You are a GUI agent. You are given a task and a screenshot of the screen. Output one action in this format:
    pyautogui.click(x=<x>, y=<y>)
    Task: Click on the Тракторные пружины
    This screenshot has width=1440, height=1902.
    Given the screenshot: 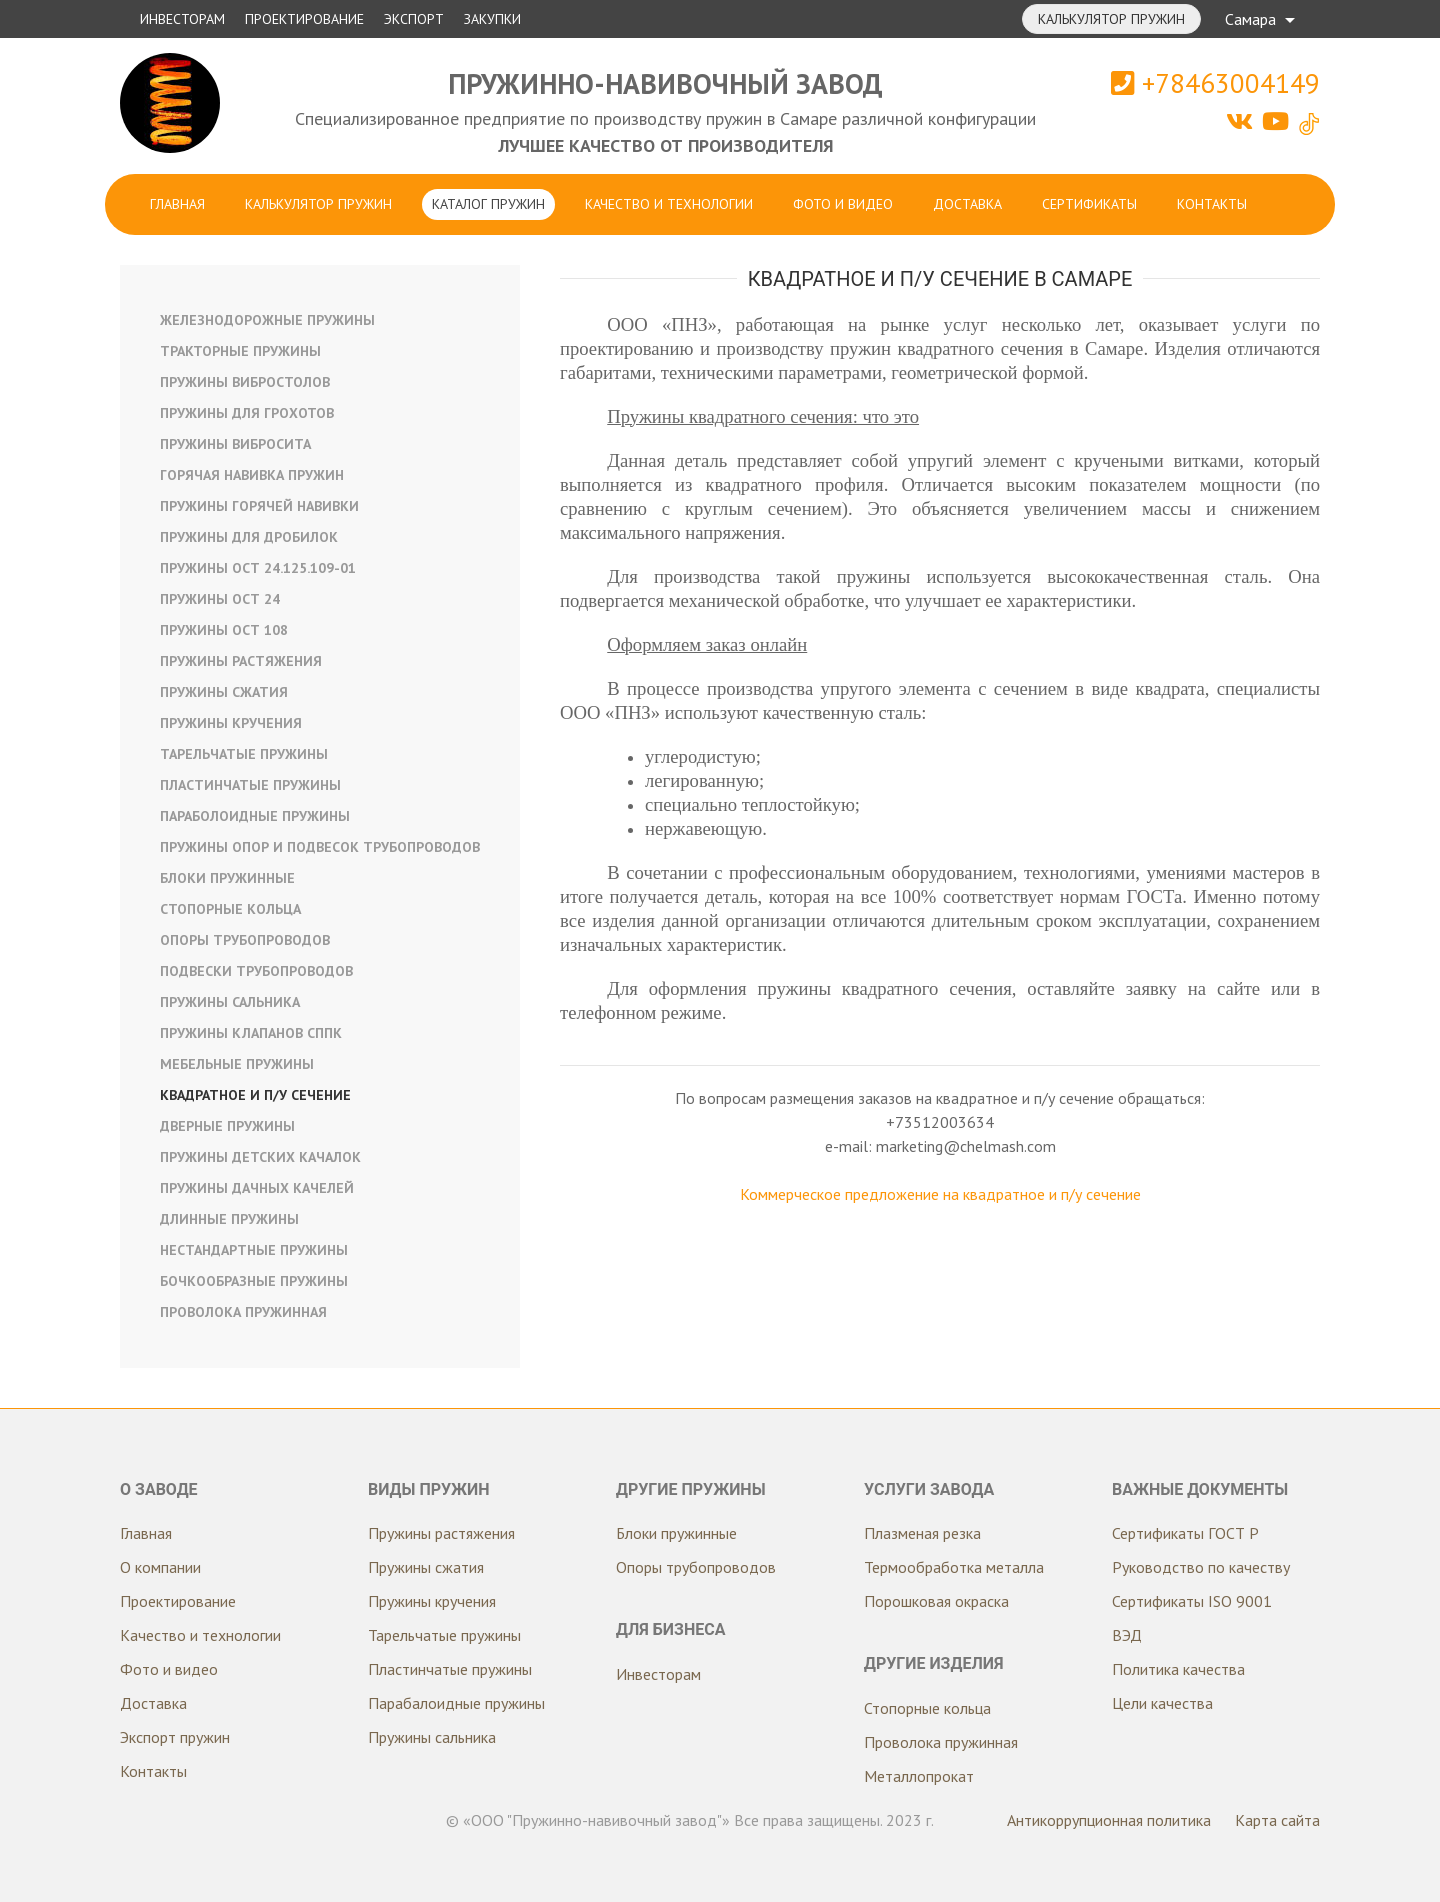 What is the action you would take?
    pyautogui.click(x=240, y=351)
    